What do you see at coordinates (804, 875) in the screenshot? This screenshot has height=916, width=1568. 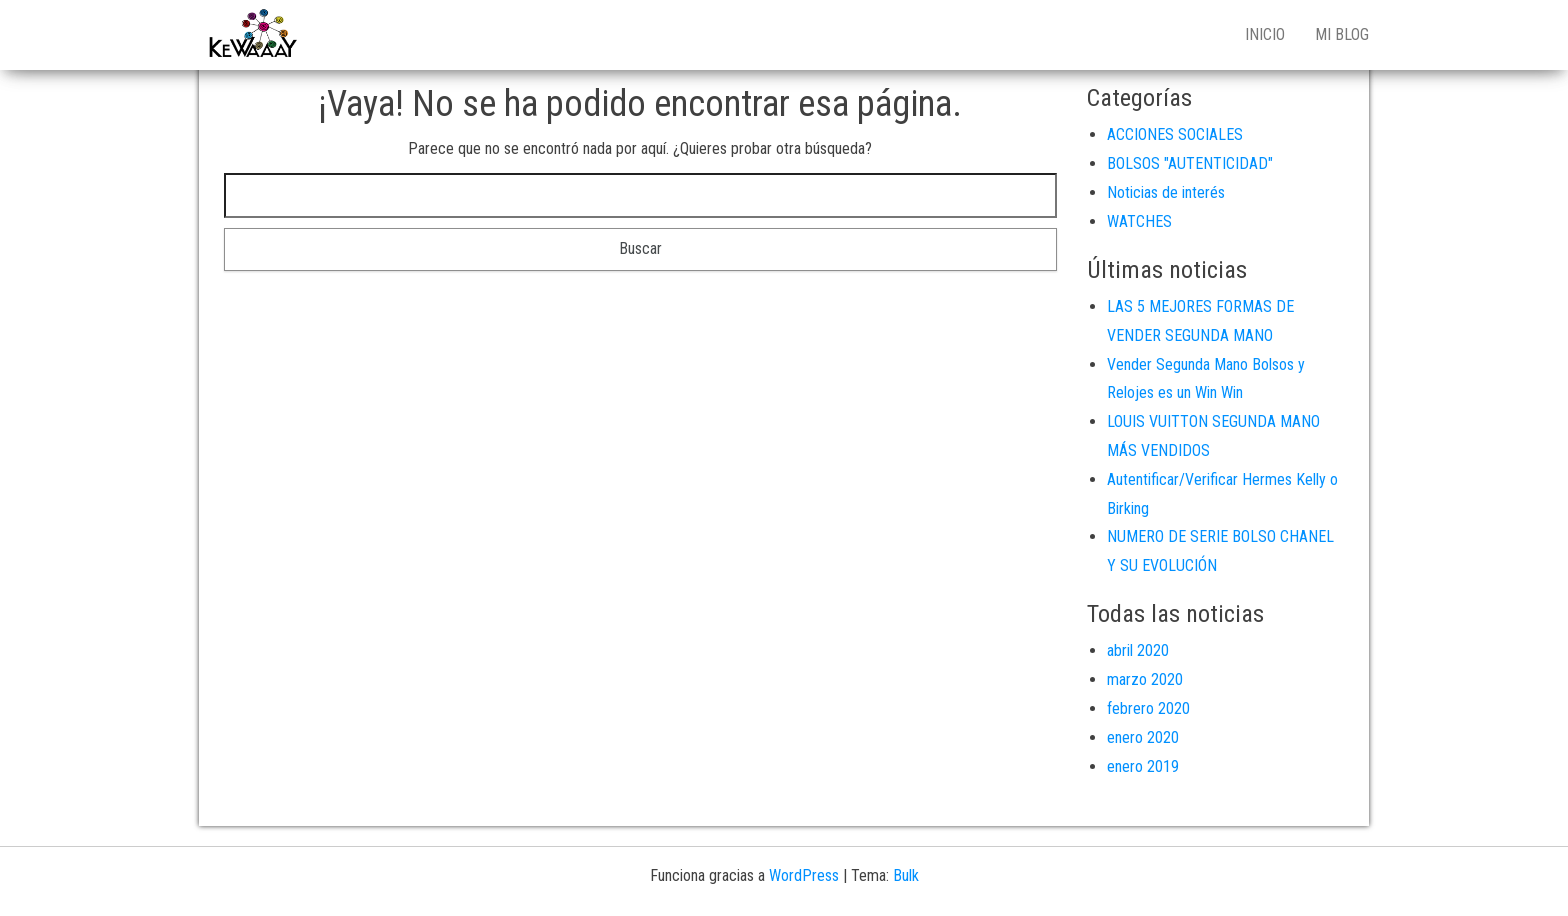 I see `WordPress` at bounding box center [804, 875].